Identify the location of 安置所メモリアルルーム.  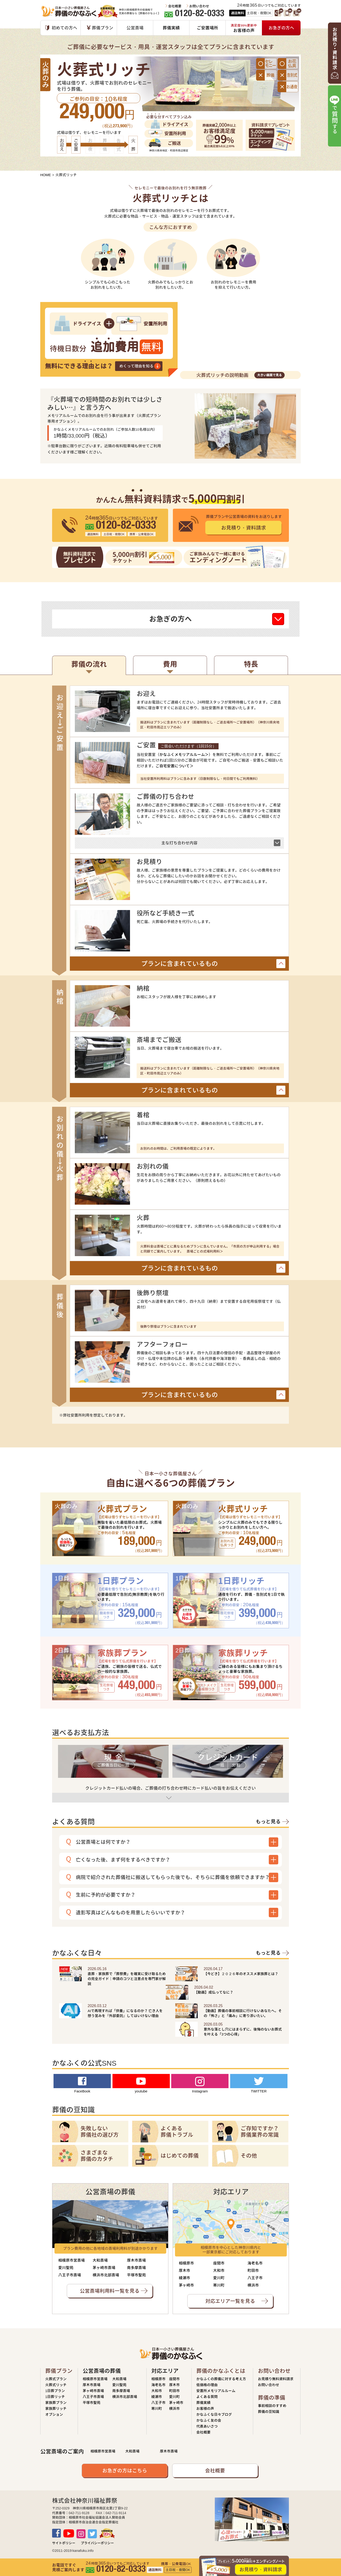
(215, 2391).